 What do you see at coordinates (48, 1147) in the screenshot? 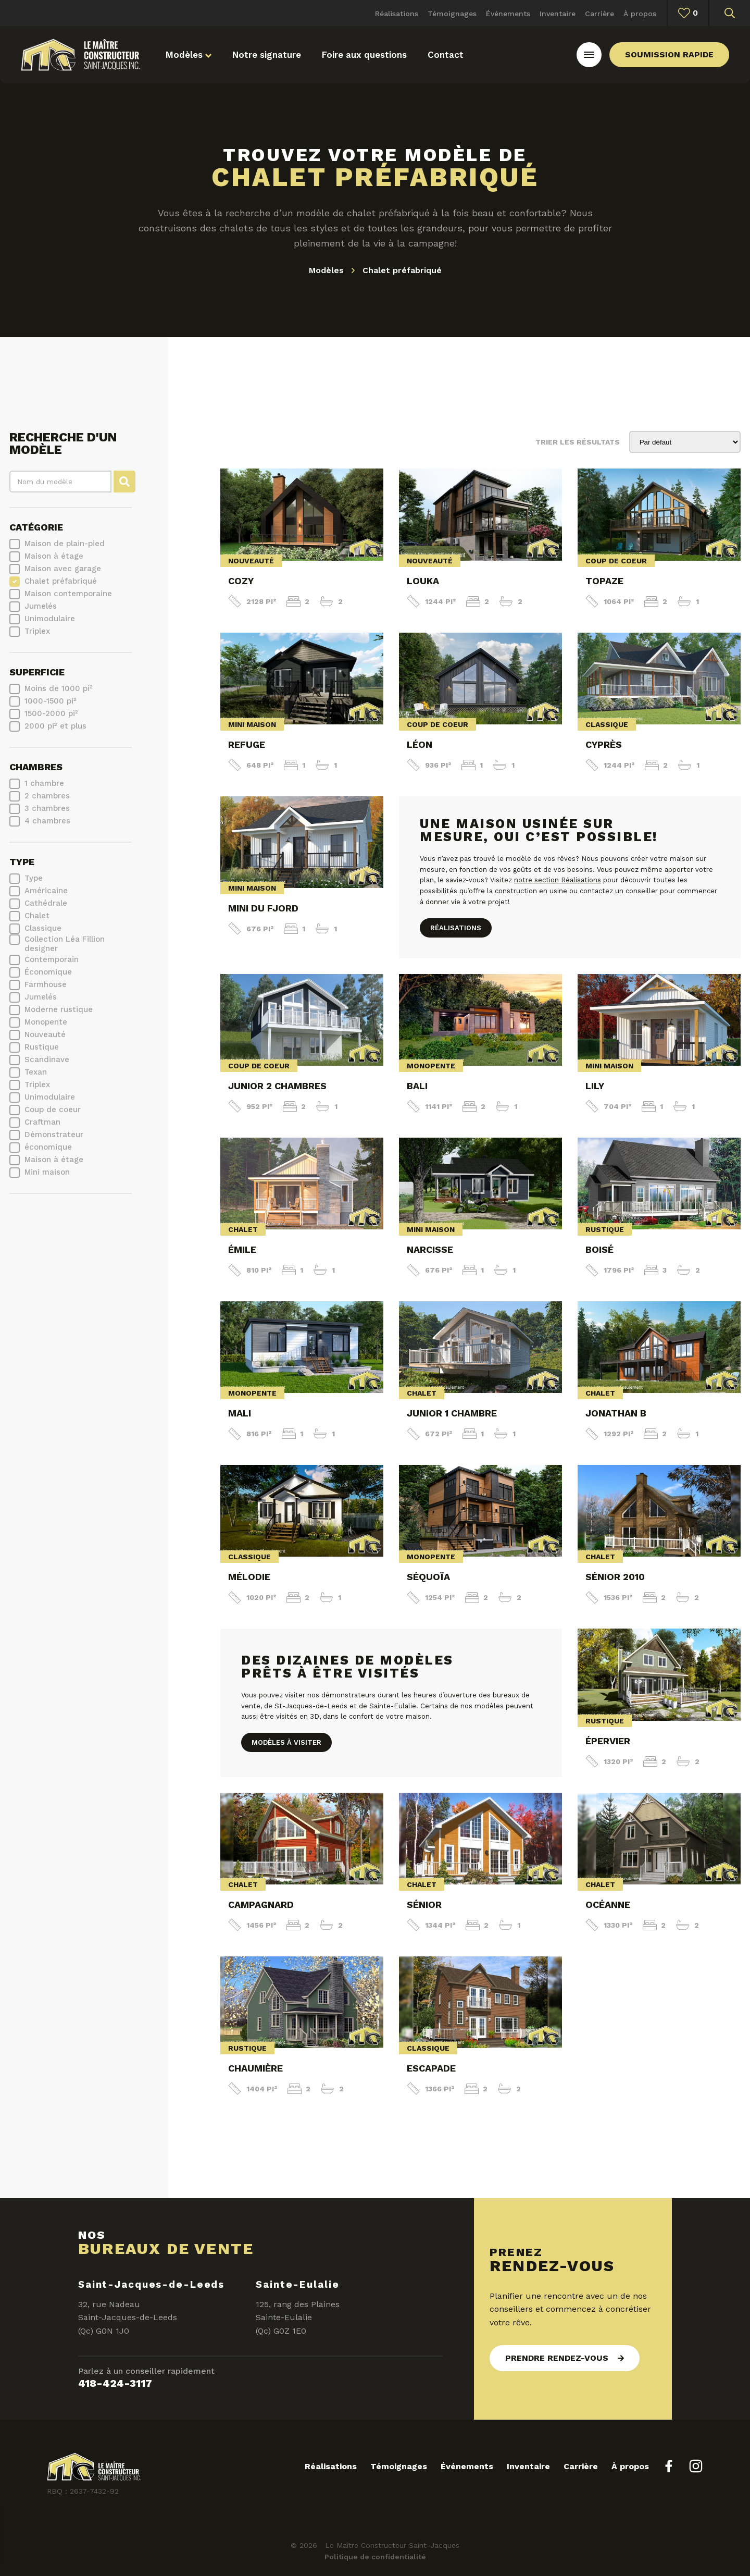
I see `économique` at bounding box center [48, 1147].